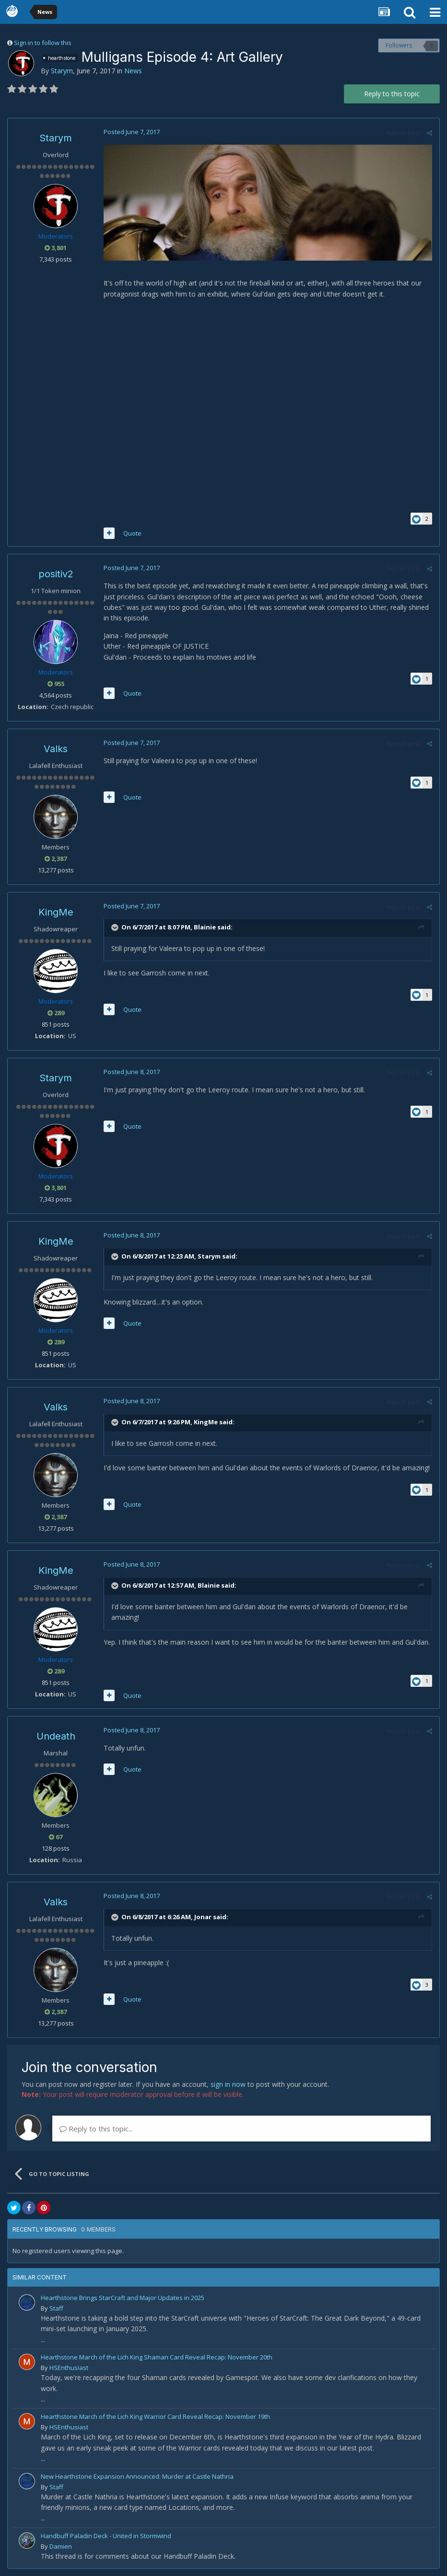  What do you see at coordinates (156, 2357) in the screenshot?
I see `Hearthstone March of the Lich King Shaman Card Reveal Recap: November 20th` at bounding box center [156, 2357].